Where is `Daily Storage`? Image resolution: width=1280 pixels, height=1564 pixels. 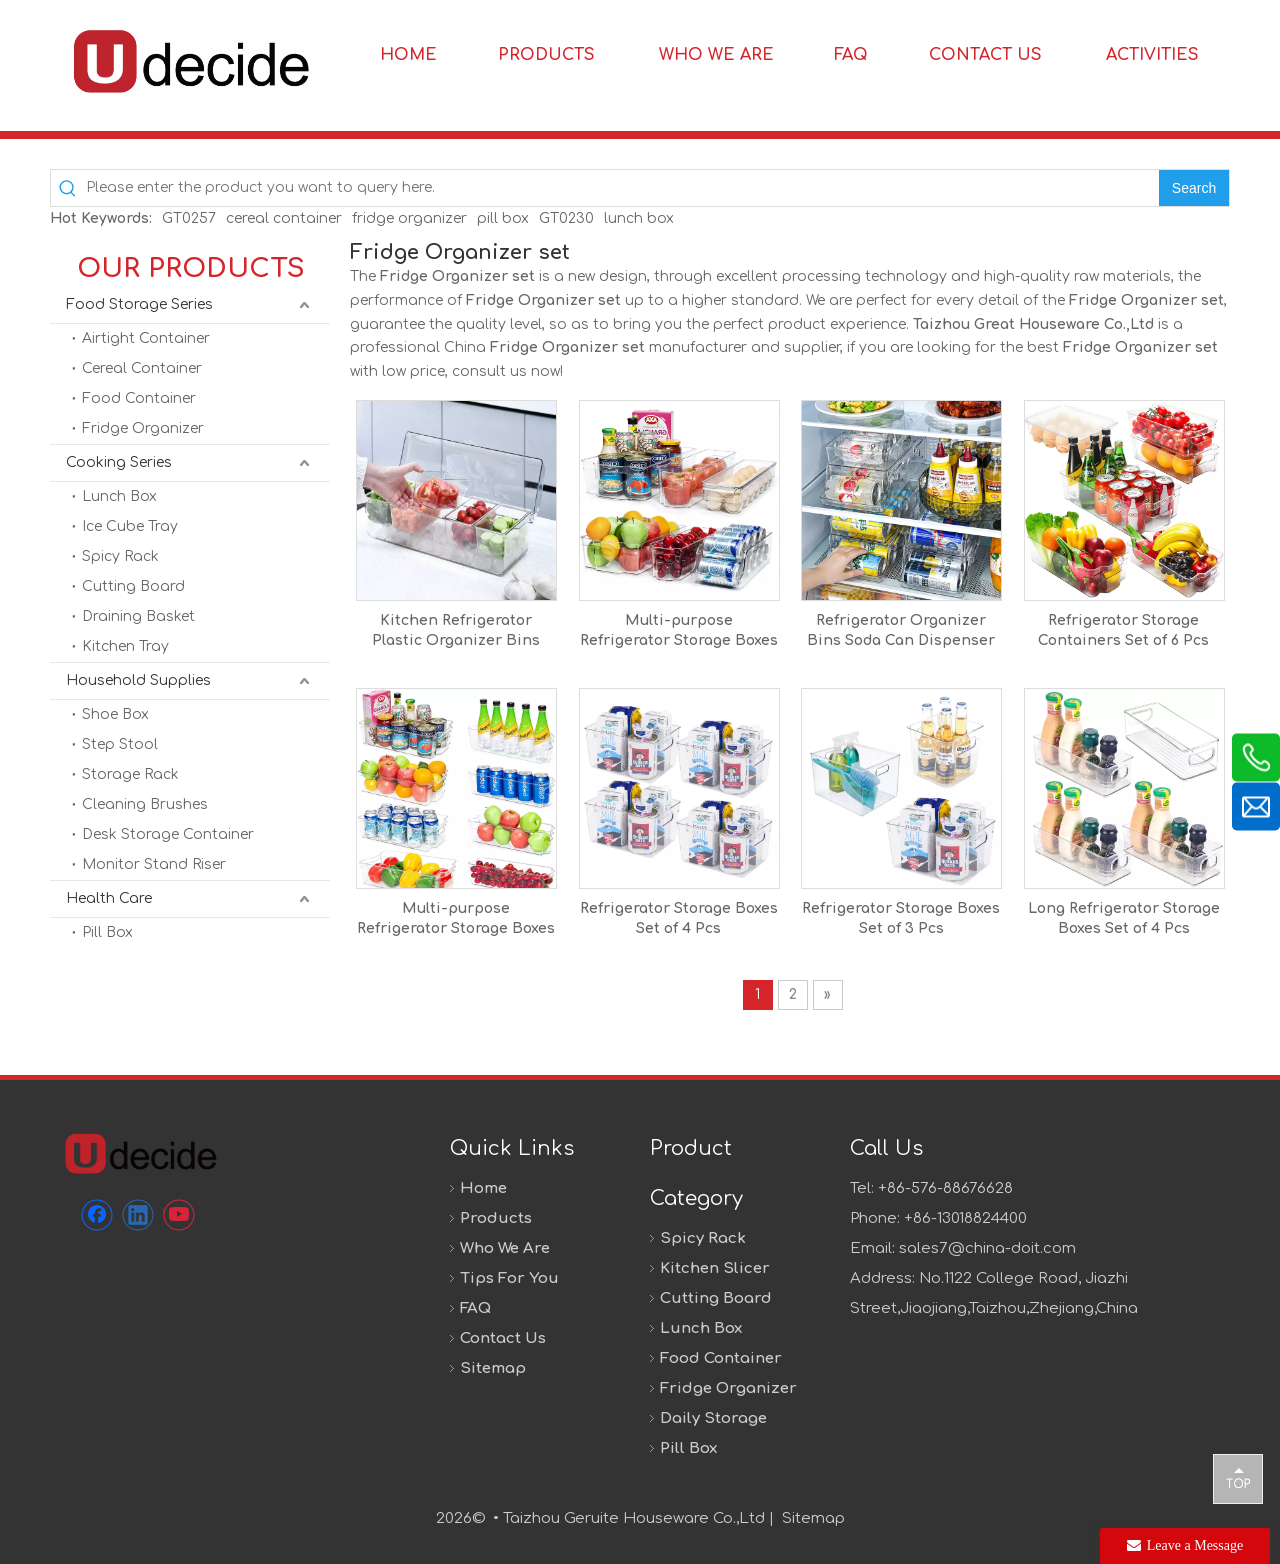 Daily Storage is located at coordinates (713, 1418).